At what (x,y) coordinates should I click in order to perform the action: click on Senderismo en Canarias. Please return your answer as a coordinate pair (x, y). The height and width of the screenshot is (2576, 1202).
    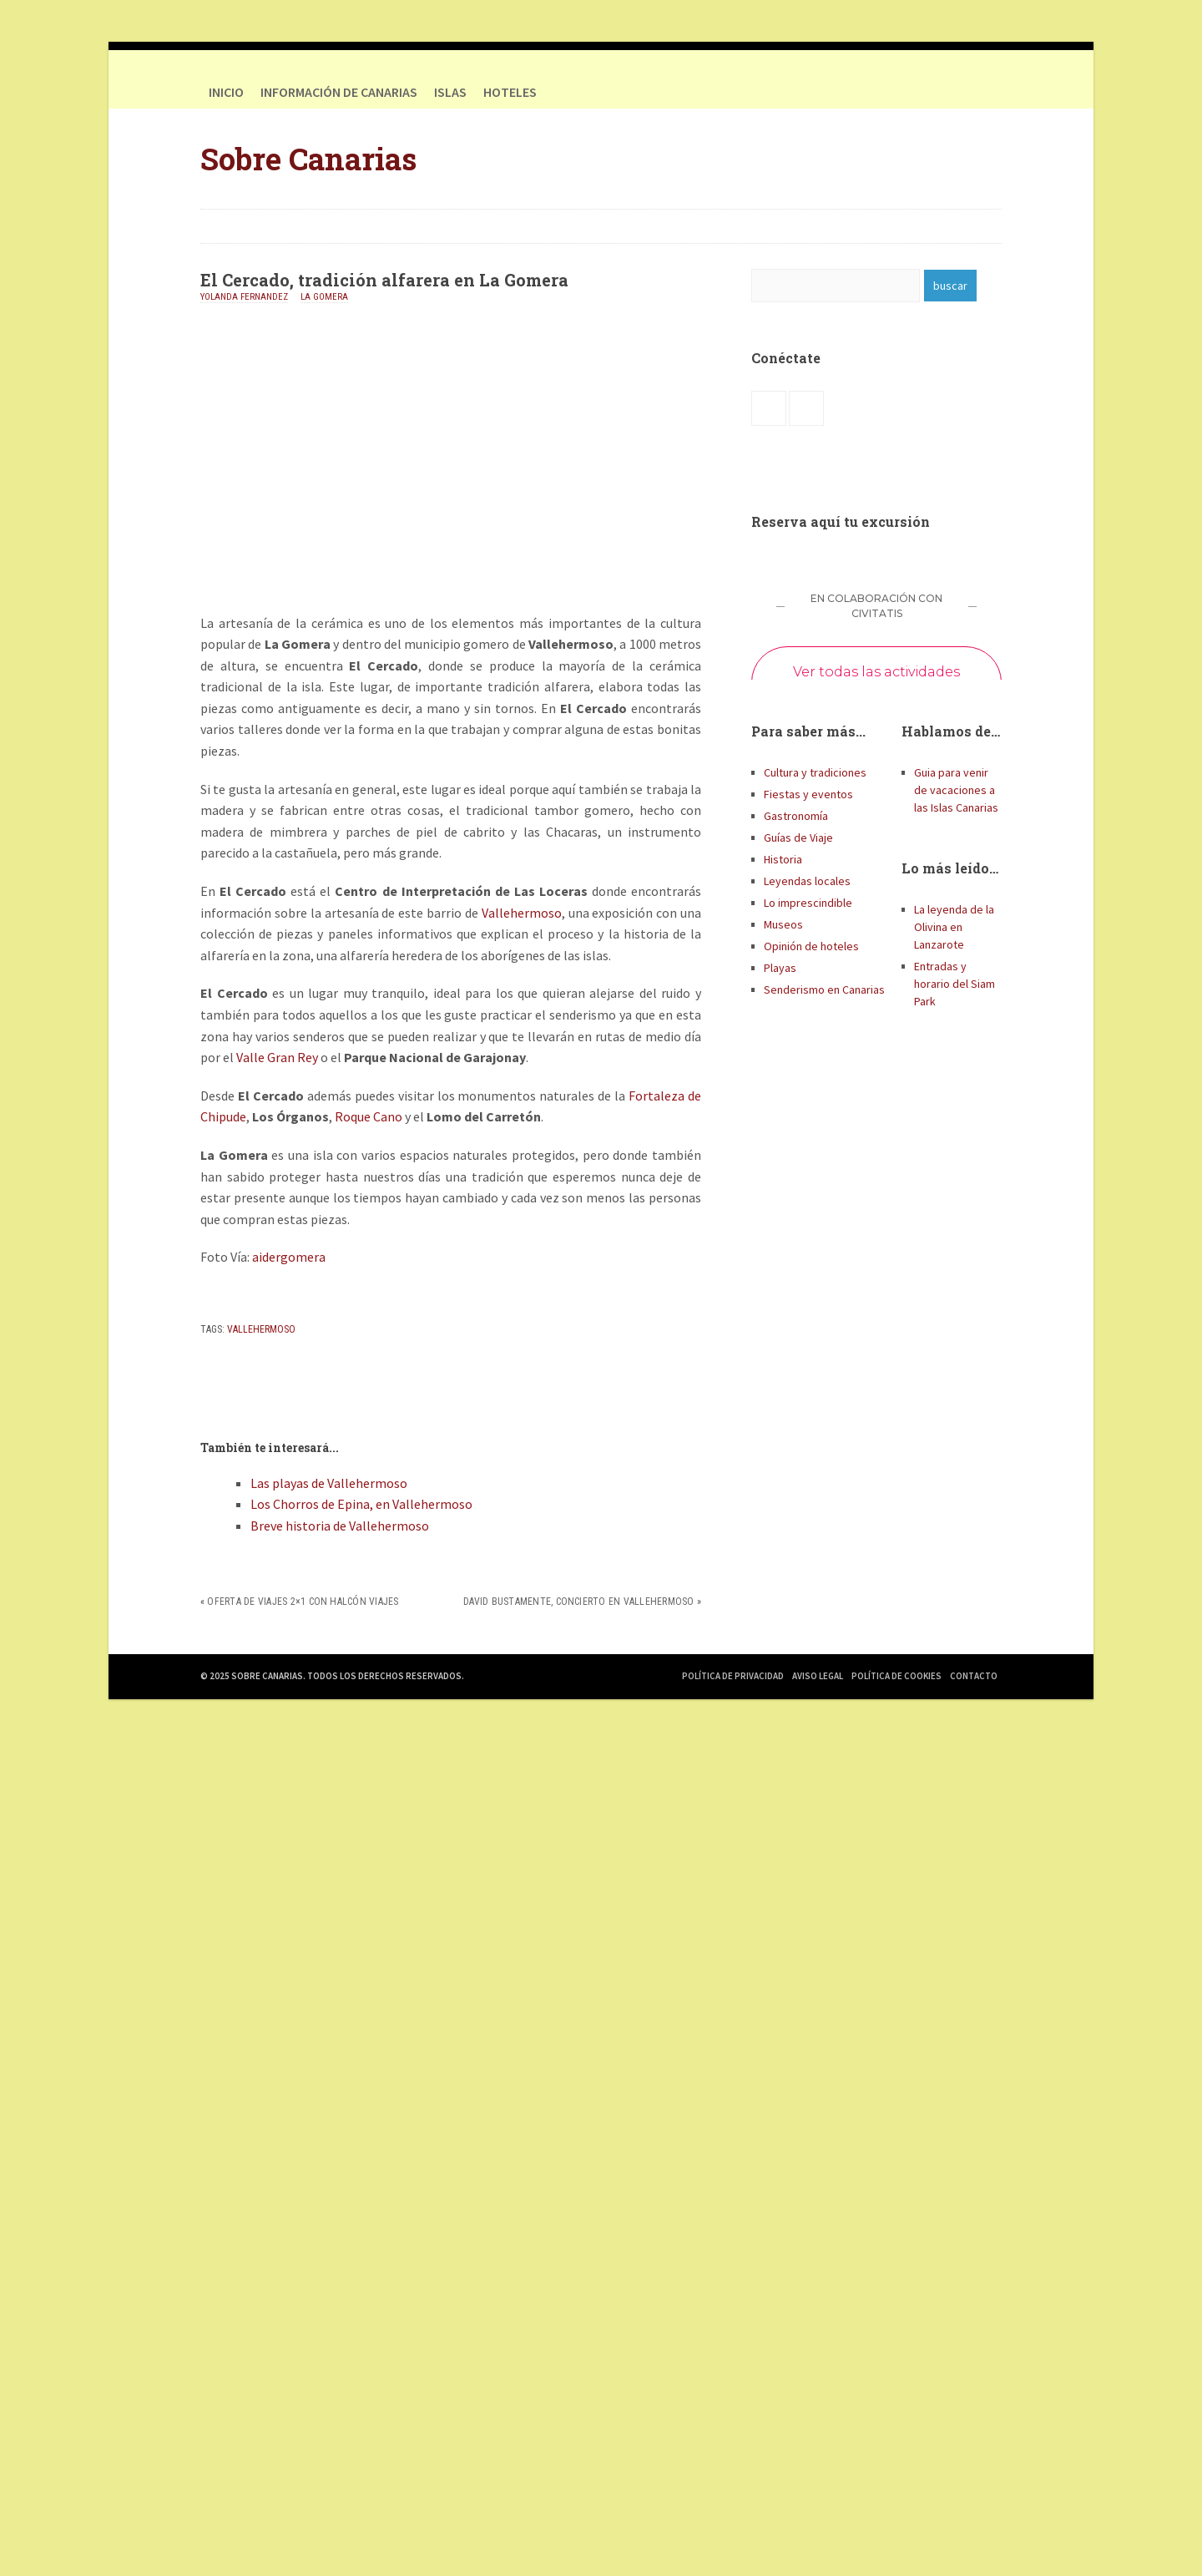
    Looking at the image, I should click on (824, 989).